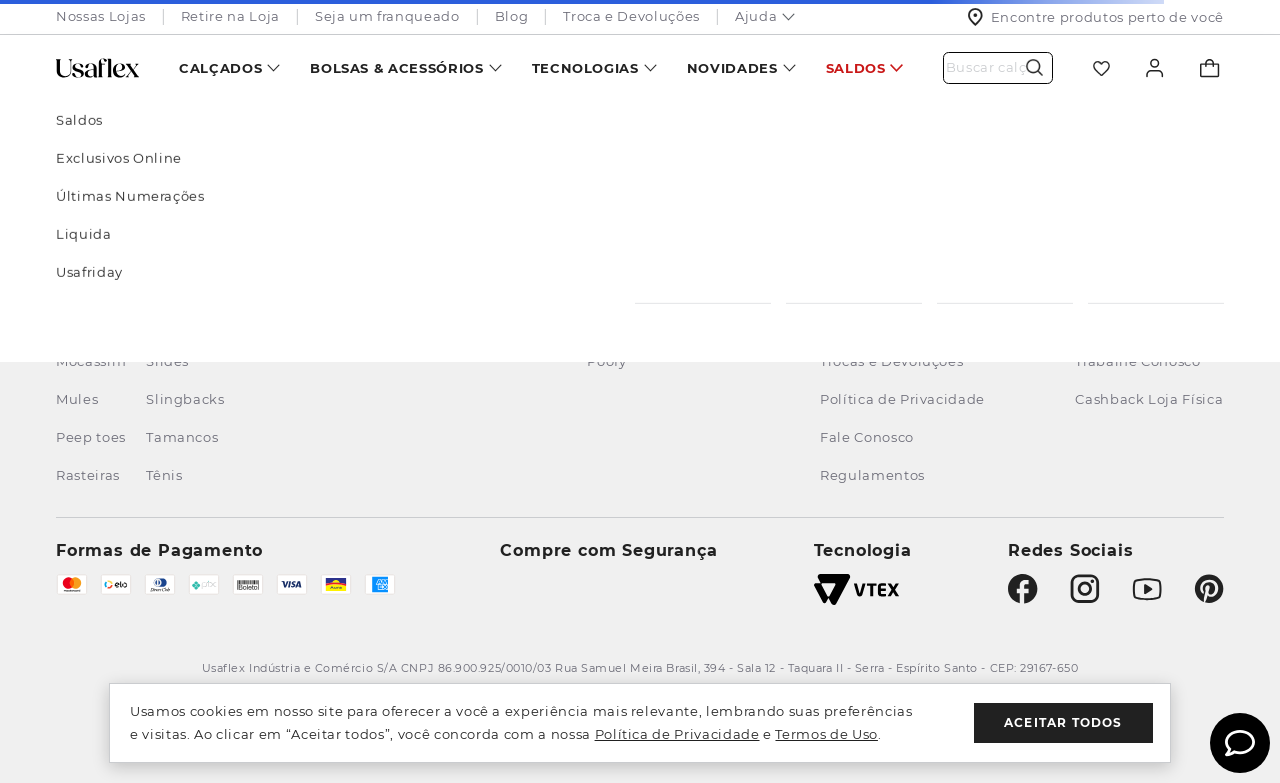 The image size is (1280, 783). Describe the element at coordinates (732, 68) in the screenshot. I see `Novidades` at that location.